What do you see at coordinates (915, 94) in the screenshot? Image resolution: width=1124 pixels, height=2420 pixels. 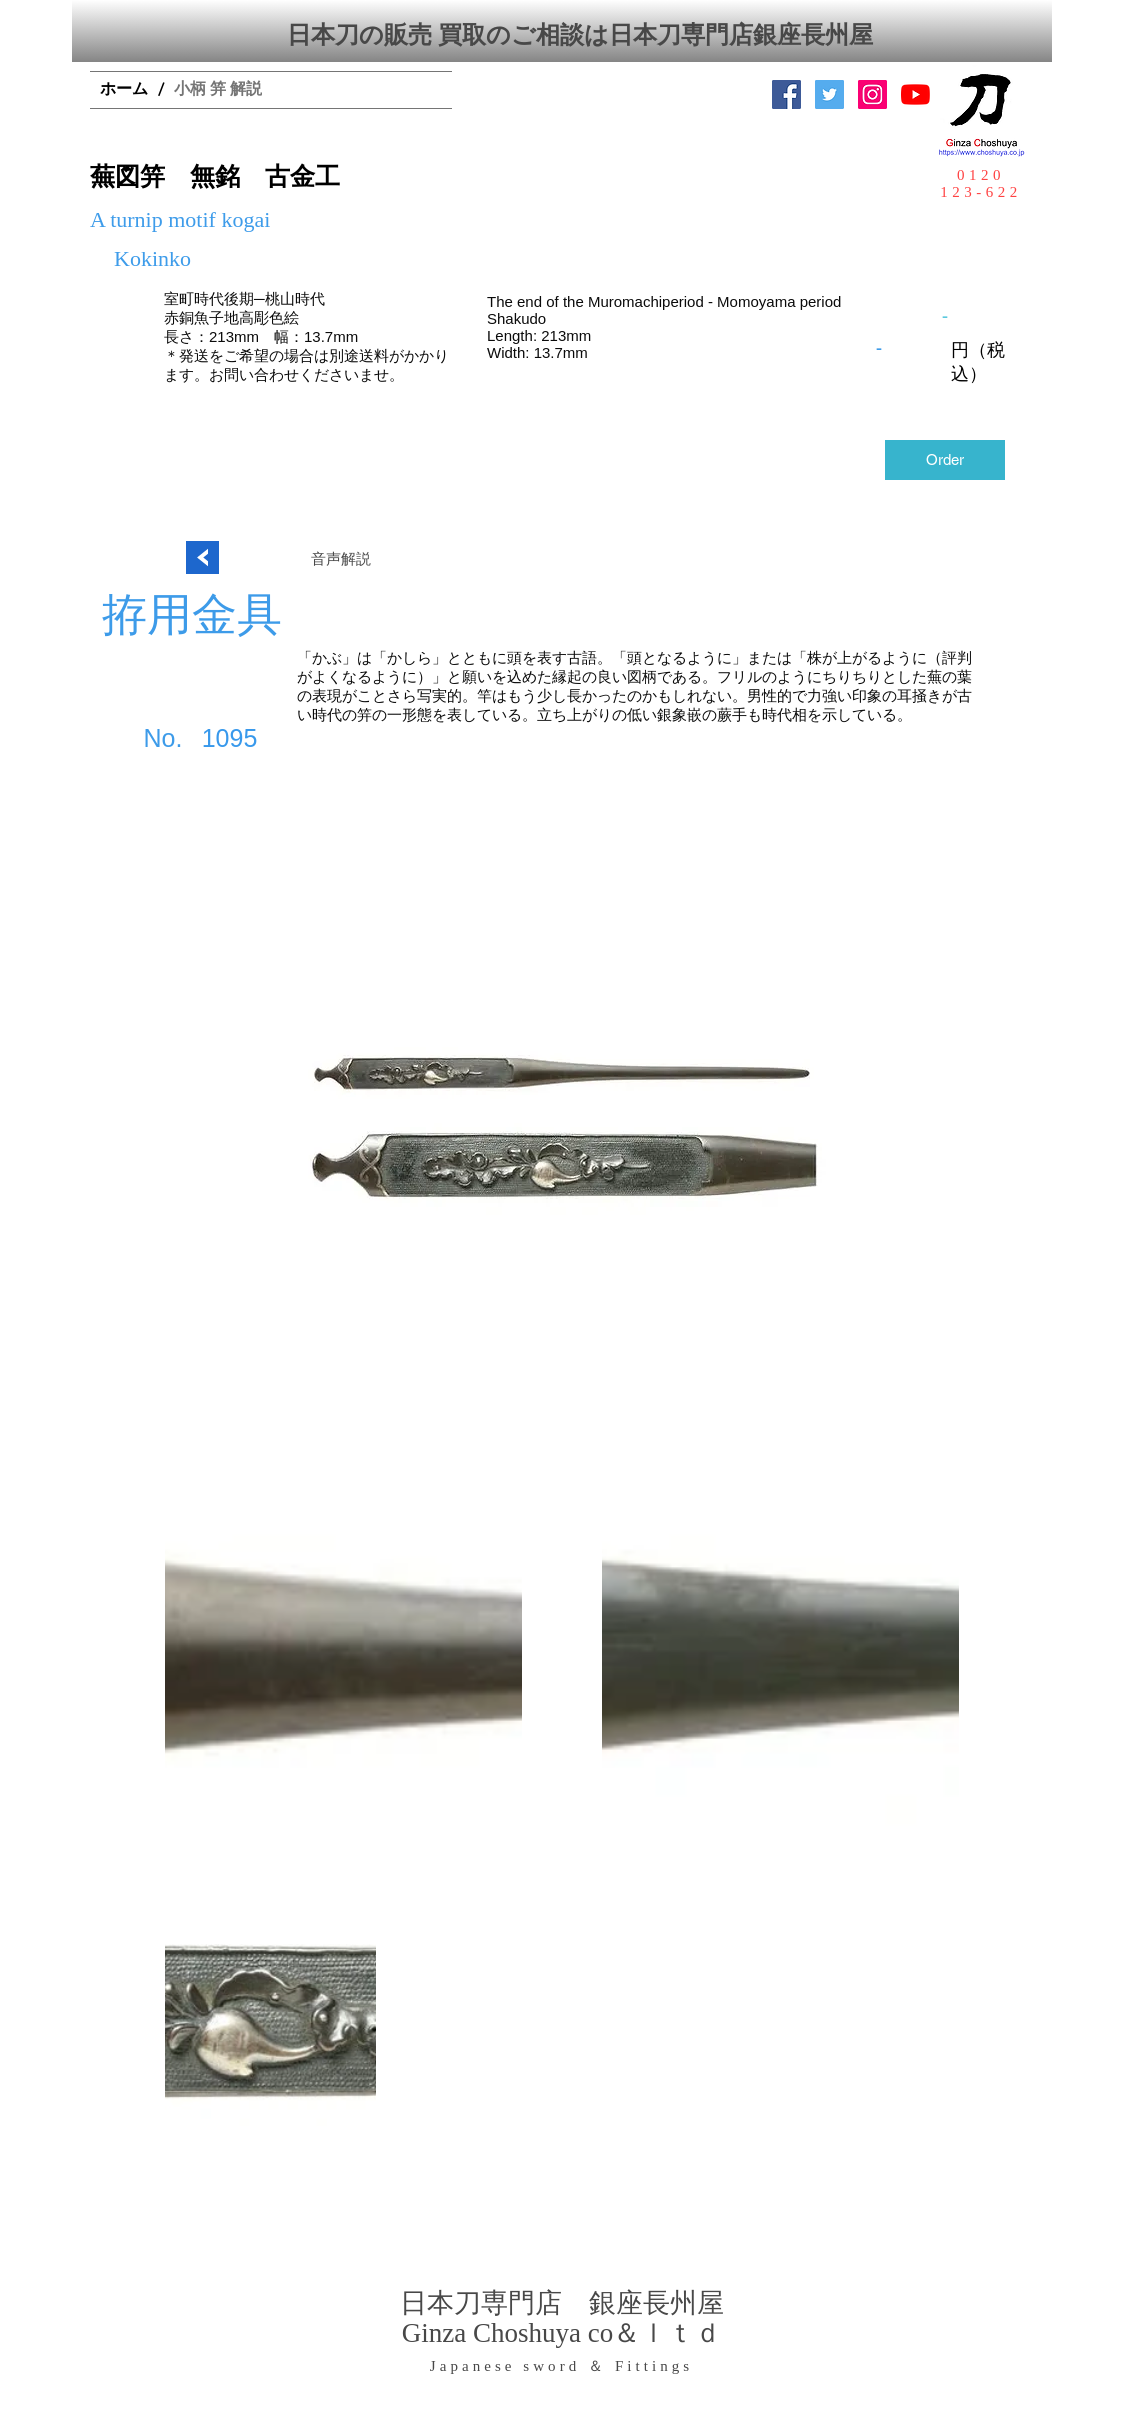 I see `[YouTubeの]` at bounding box center [915, 94].